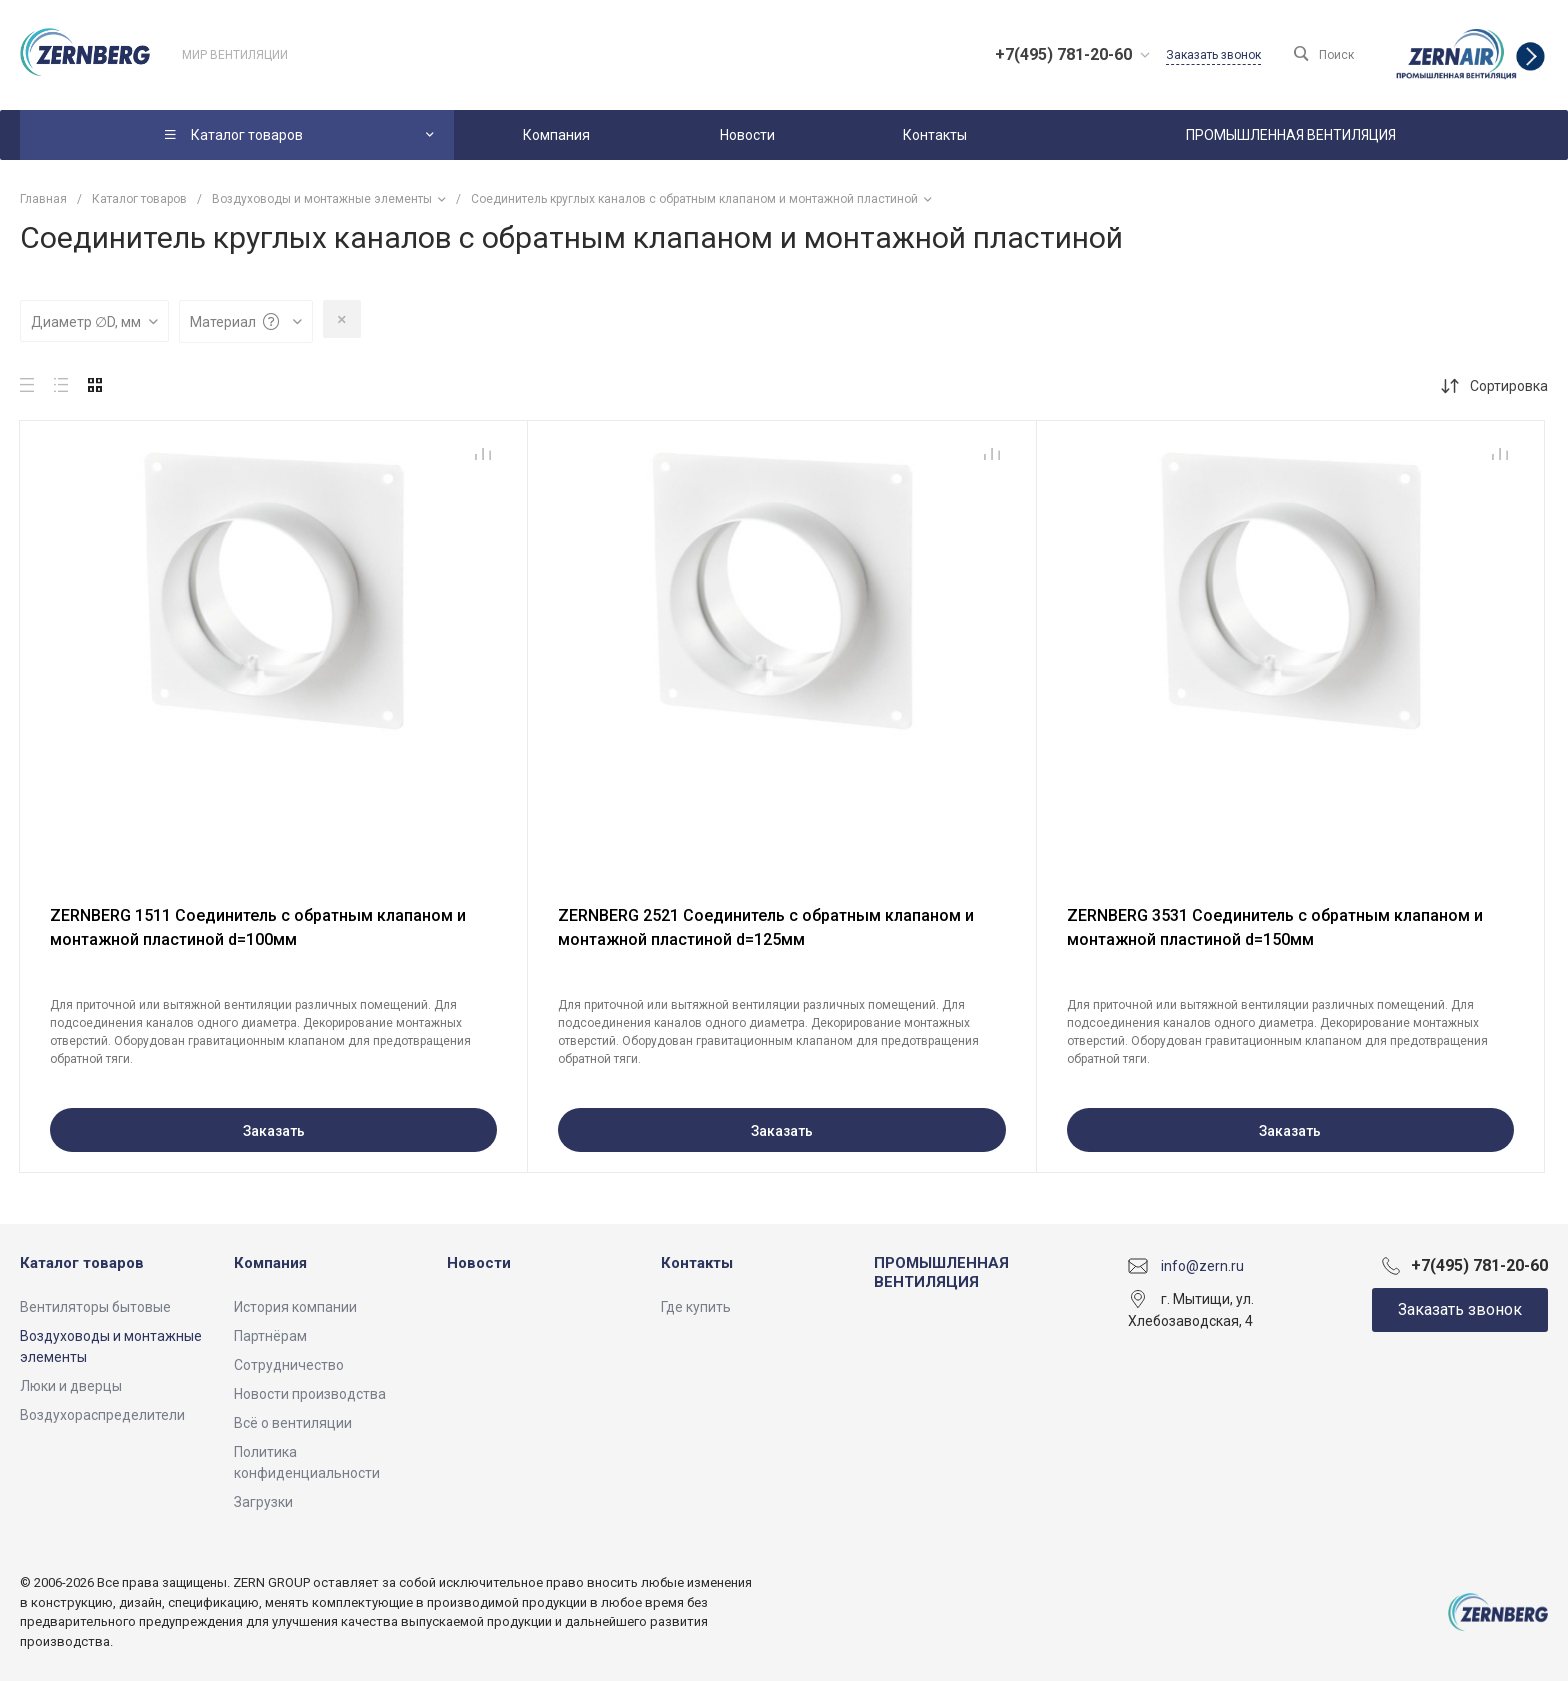 The image size is (1568, 1681). What do you see at coordinates (289, 1365) in the screenshot?
I see `Сотрудничество` at bounding box center [289, 1365].